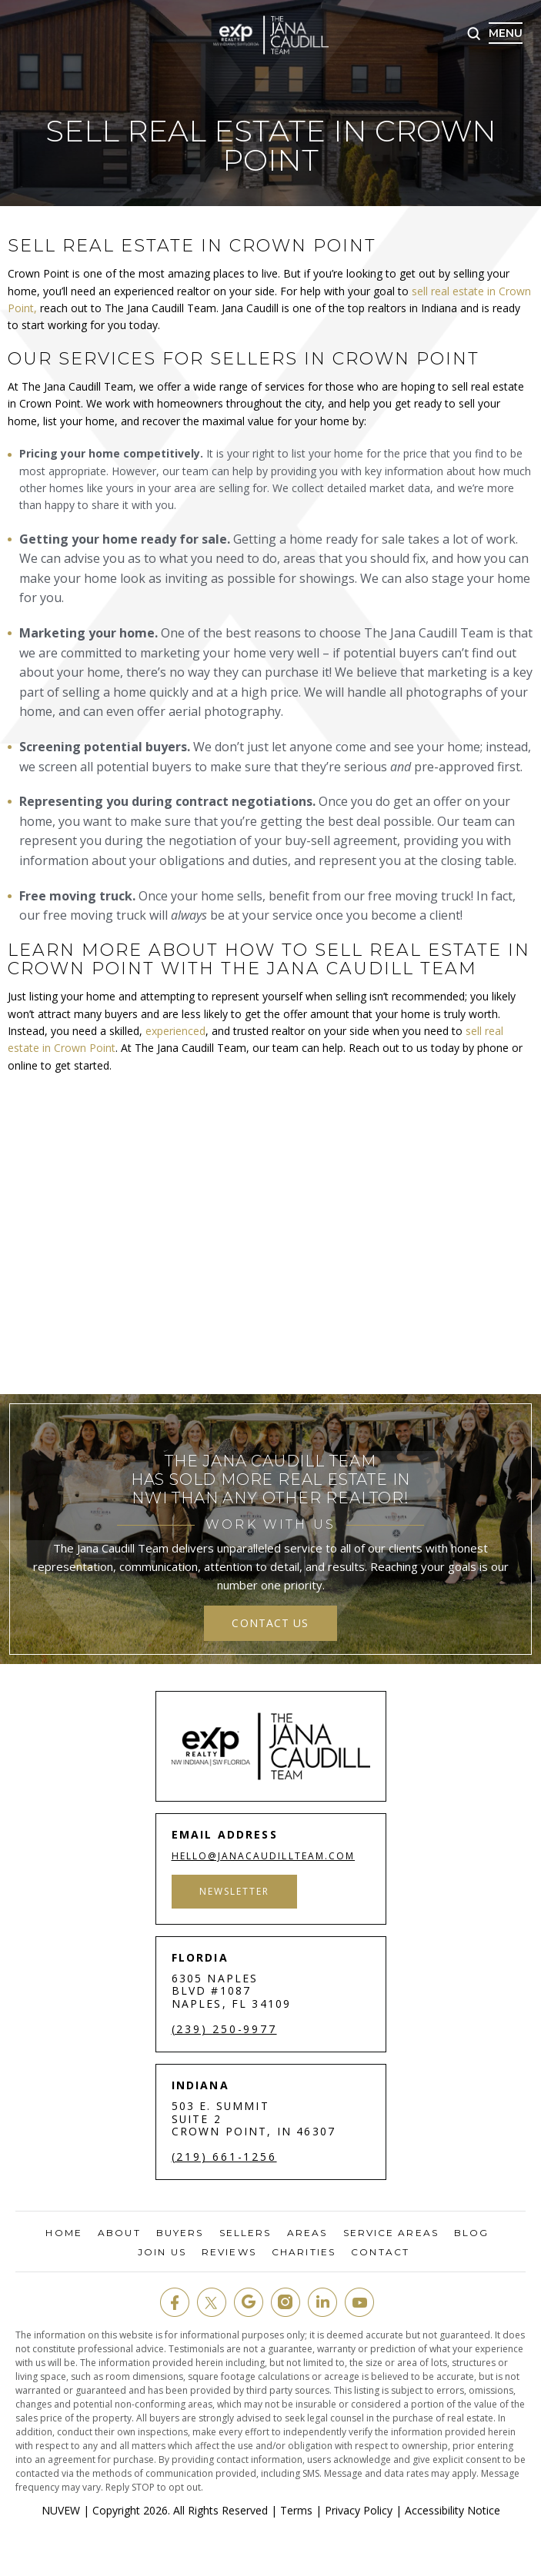  Describe the element at coordinates (358, 2510) in the screenshot. I see `Privacy Policy` at that location.